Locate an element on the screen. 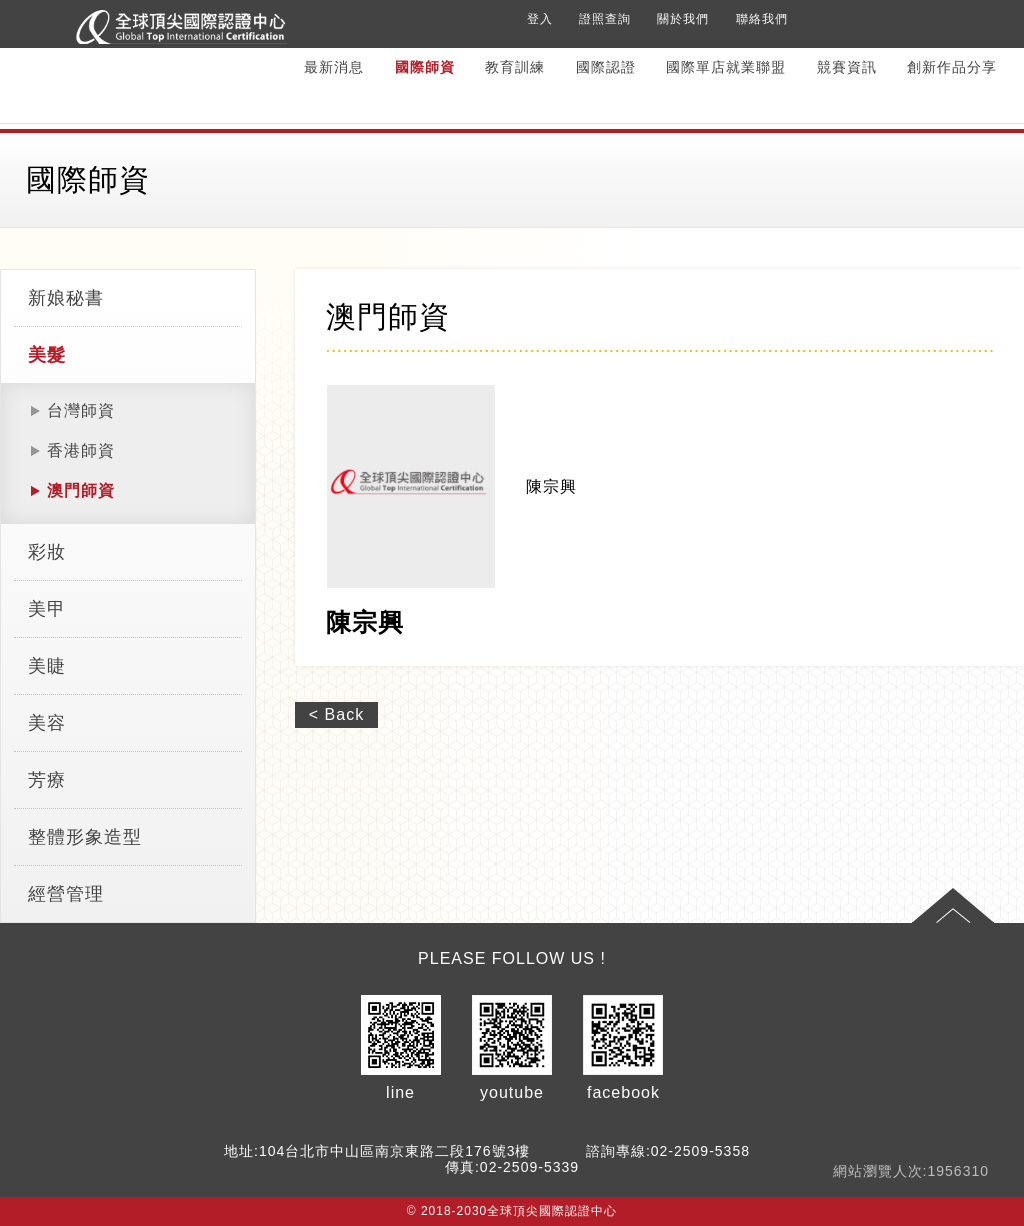  創新作品分享 is located at coordinates (952, 67).